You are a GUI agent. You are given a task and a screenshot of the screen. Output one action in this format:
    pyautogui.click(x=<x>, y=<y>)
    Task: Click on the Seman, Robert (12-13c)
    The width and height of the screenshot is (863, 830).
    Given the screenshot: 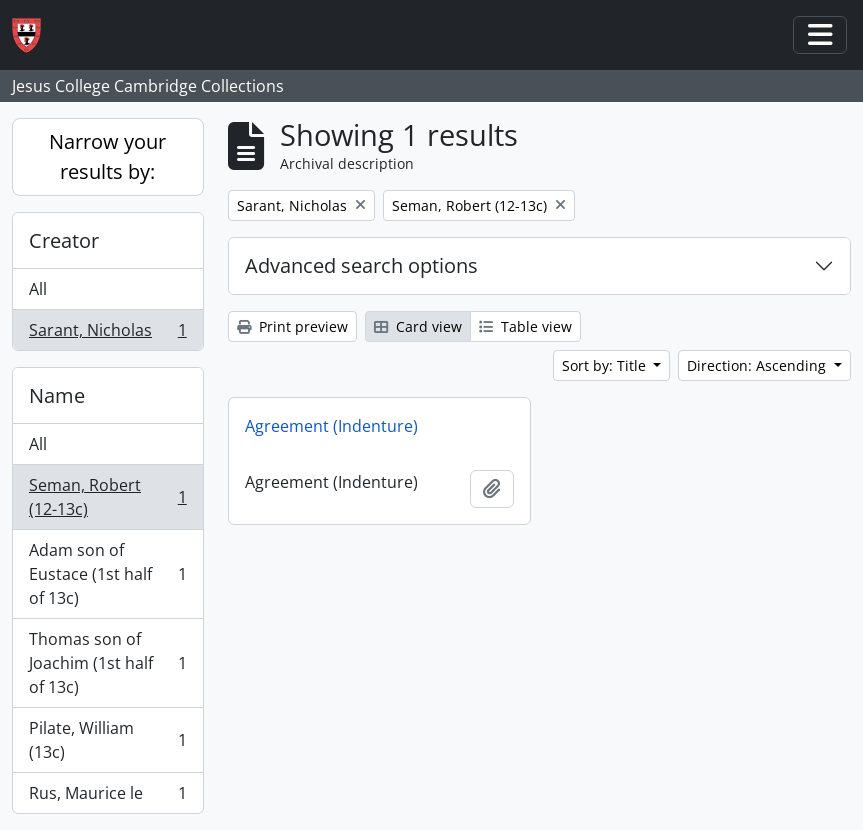 What is the action you would take?
    pyautogui.click(x=107, y=497)
    